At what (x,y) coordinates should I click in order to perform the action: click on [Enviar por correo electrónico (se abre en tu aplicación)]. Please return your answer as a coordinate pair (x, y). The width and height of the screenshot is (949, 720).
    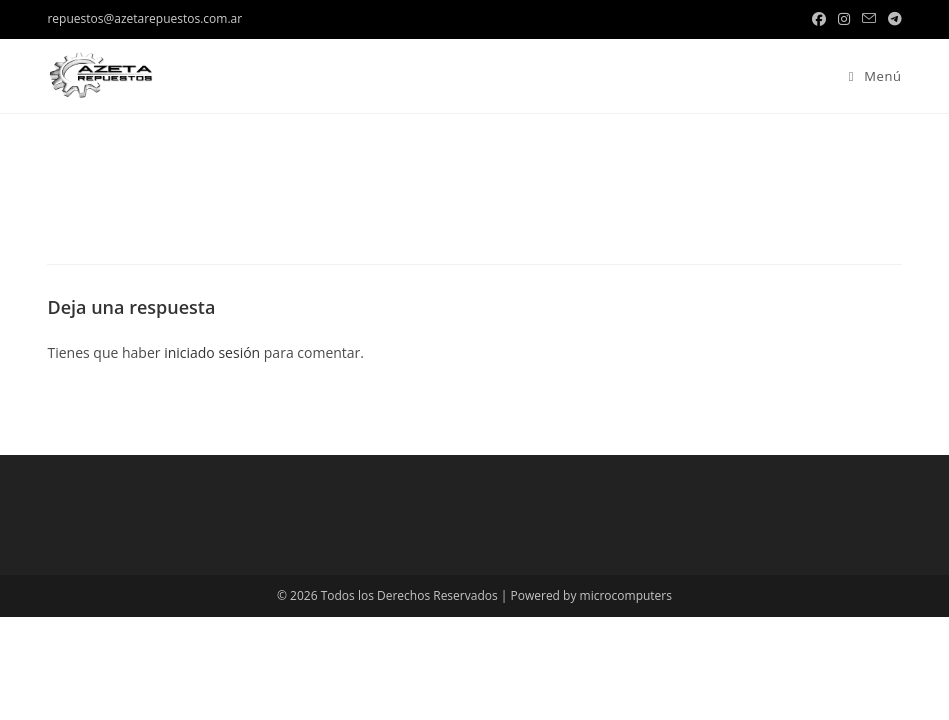
    Looking at the image, I should click on (869, 19).